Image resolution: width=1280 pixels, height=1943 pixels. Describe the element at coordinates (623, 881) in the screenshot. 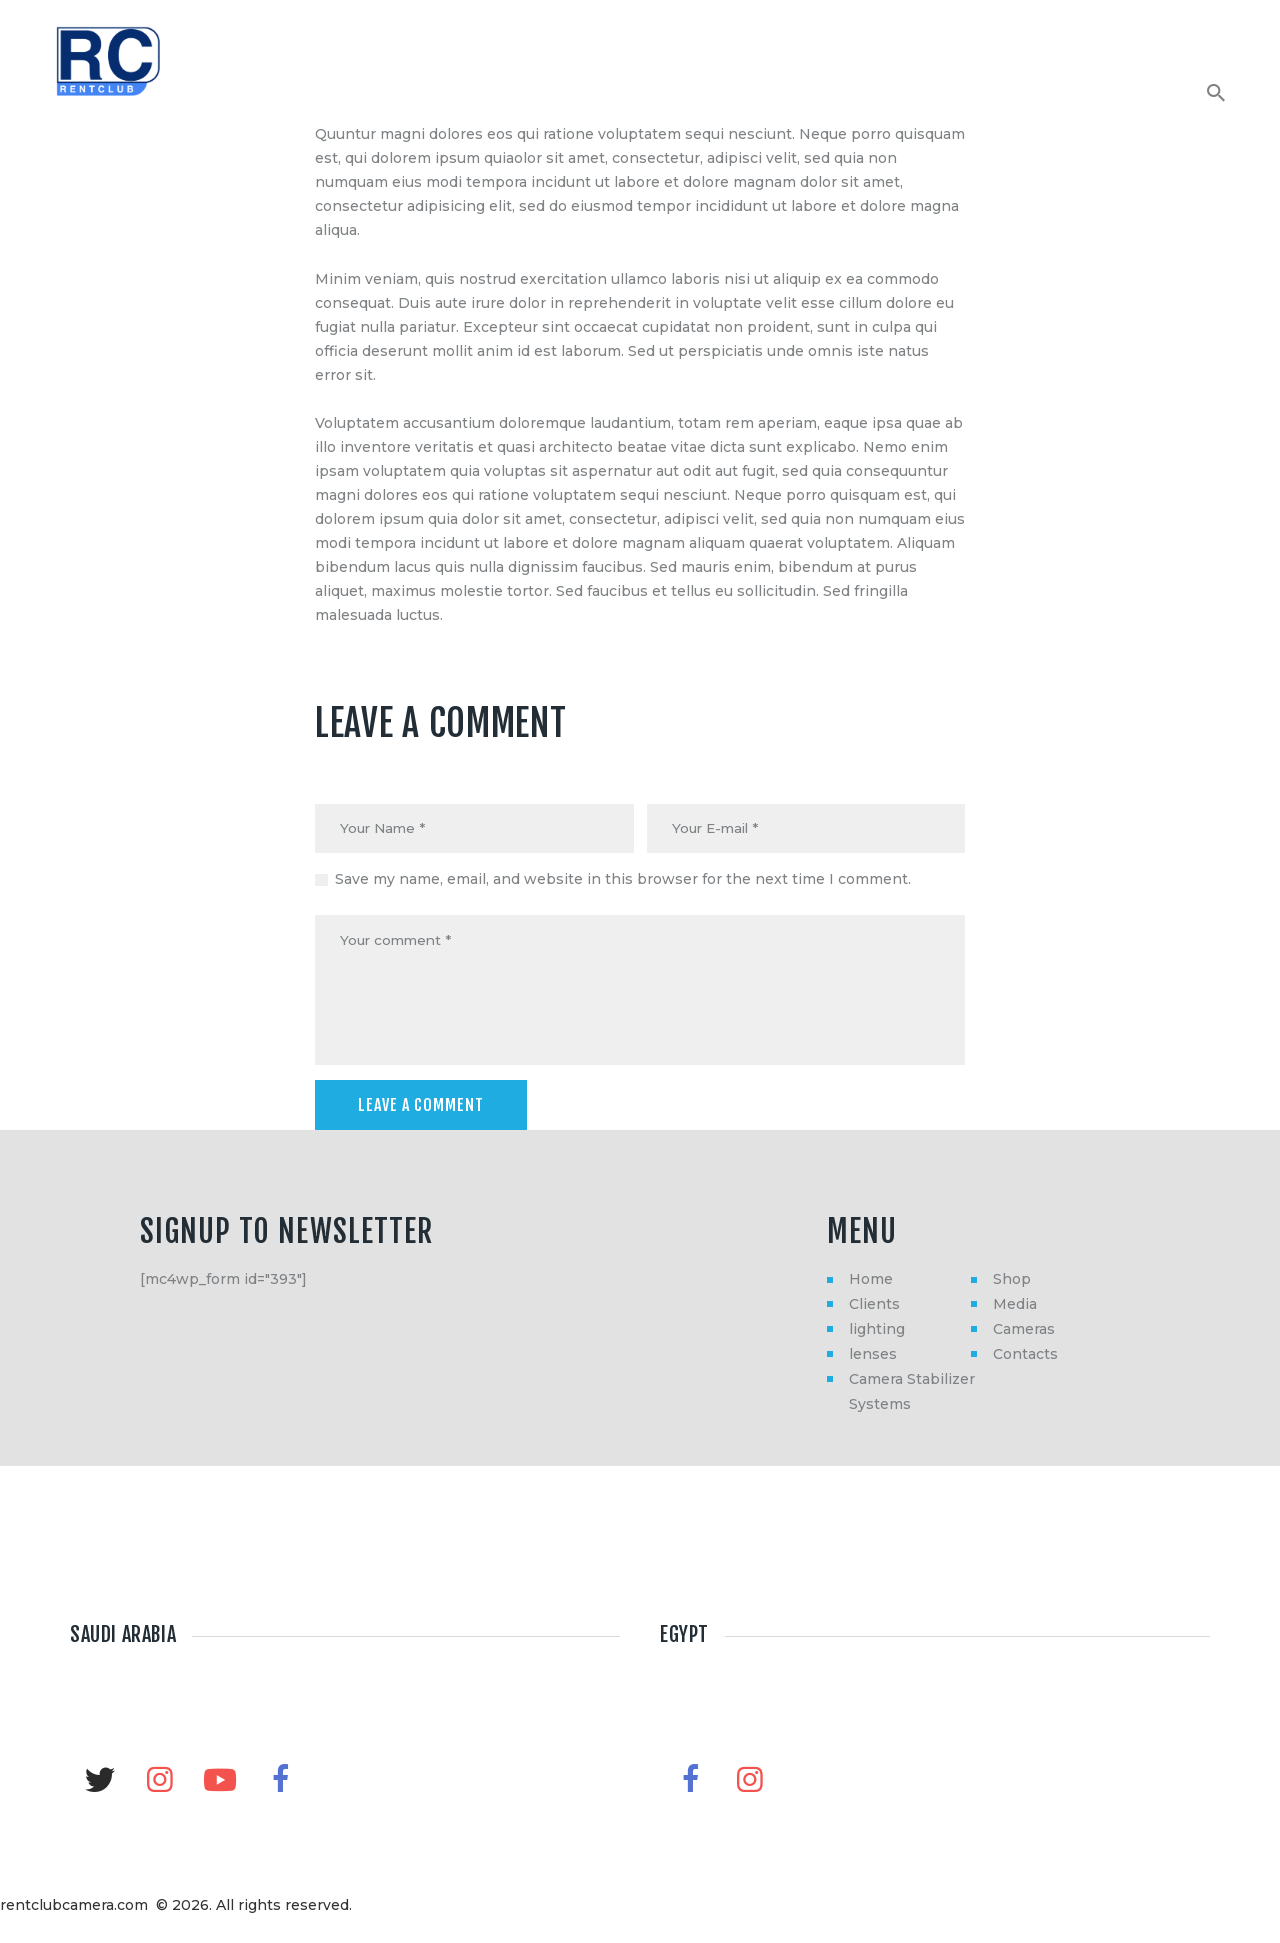

I see `Save my name, email, and website in this browser for the next time I comment.` at that location.